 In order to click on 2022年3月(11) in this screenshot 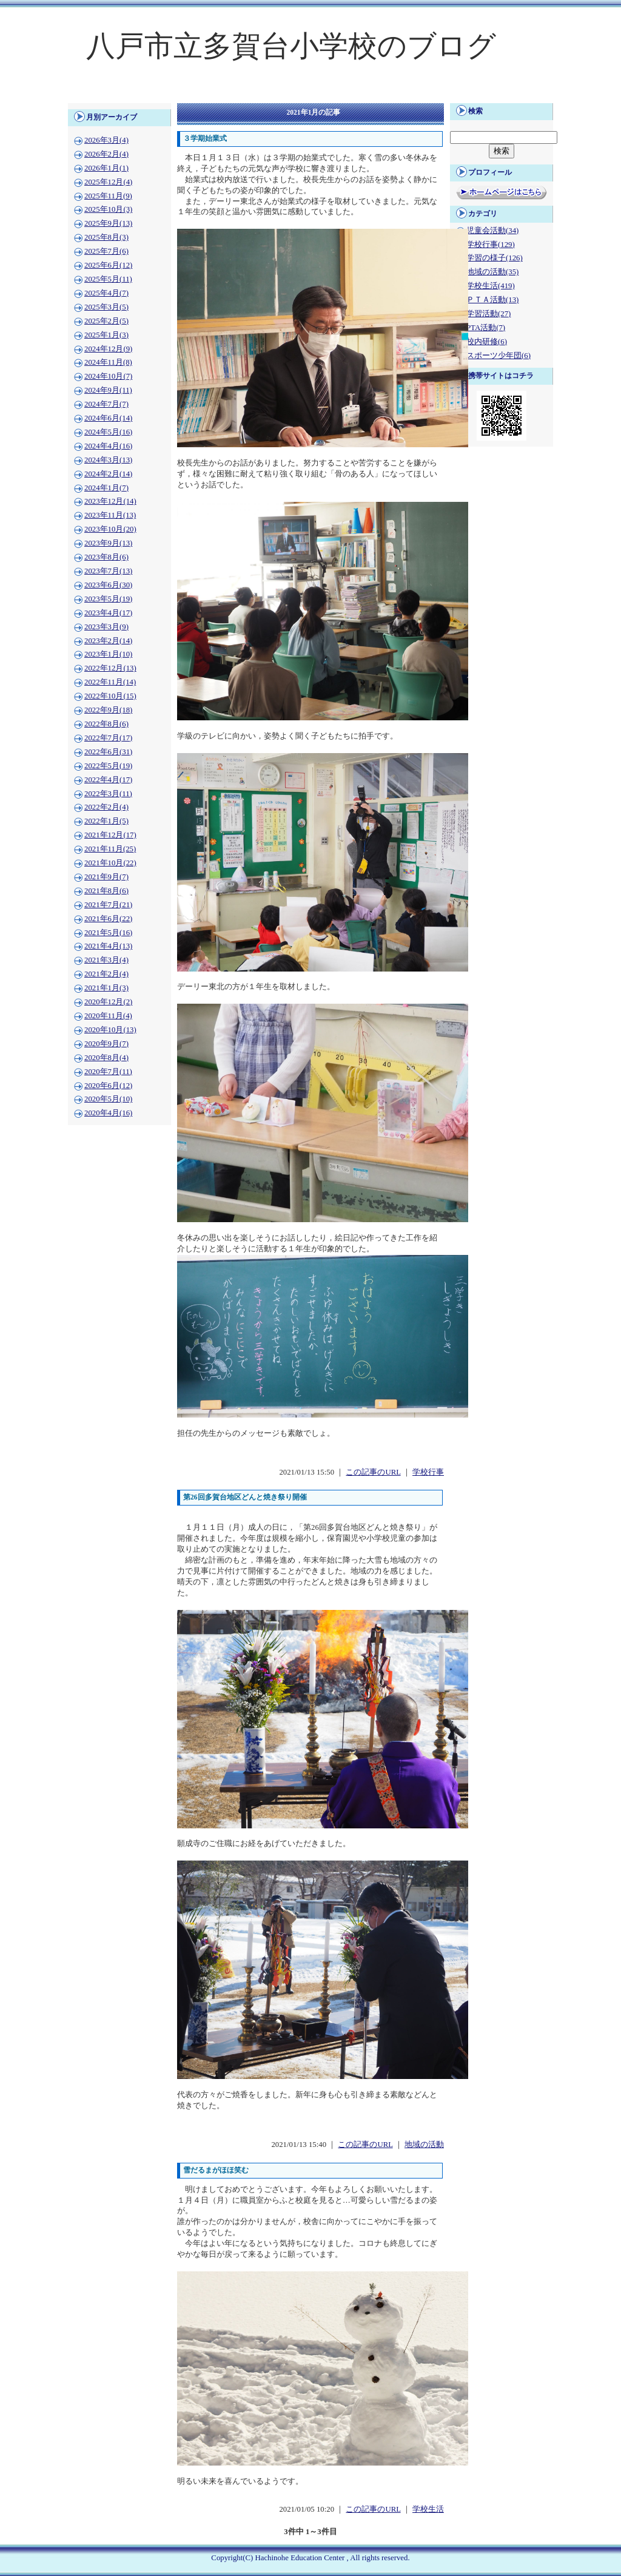, I will do `click(108, 793)`.